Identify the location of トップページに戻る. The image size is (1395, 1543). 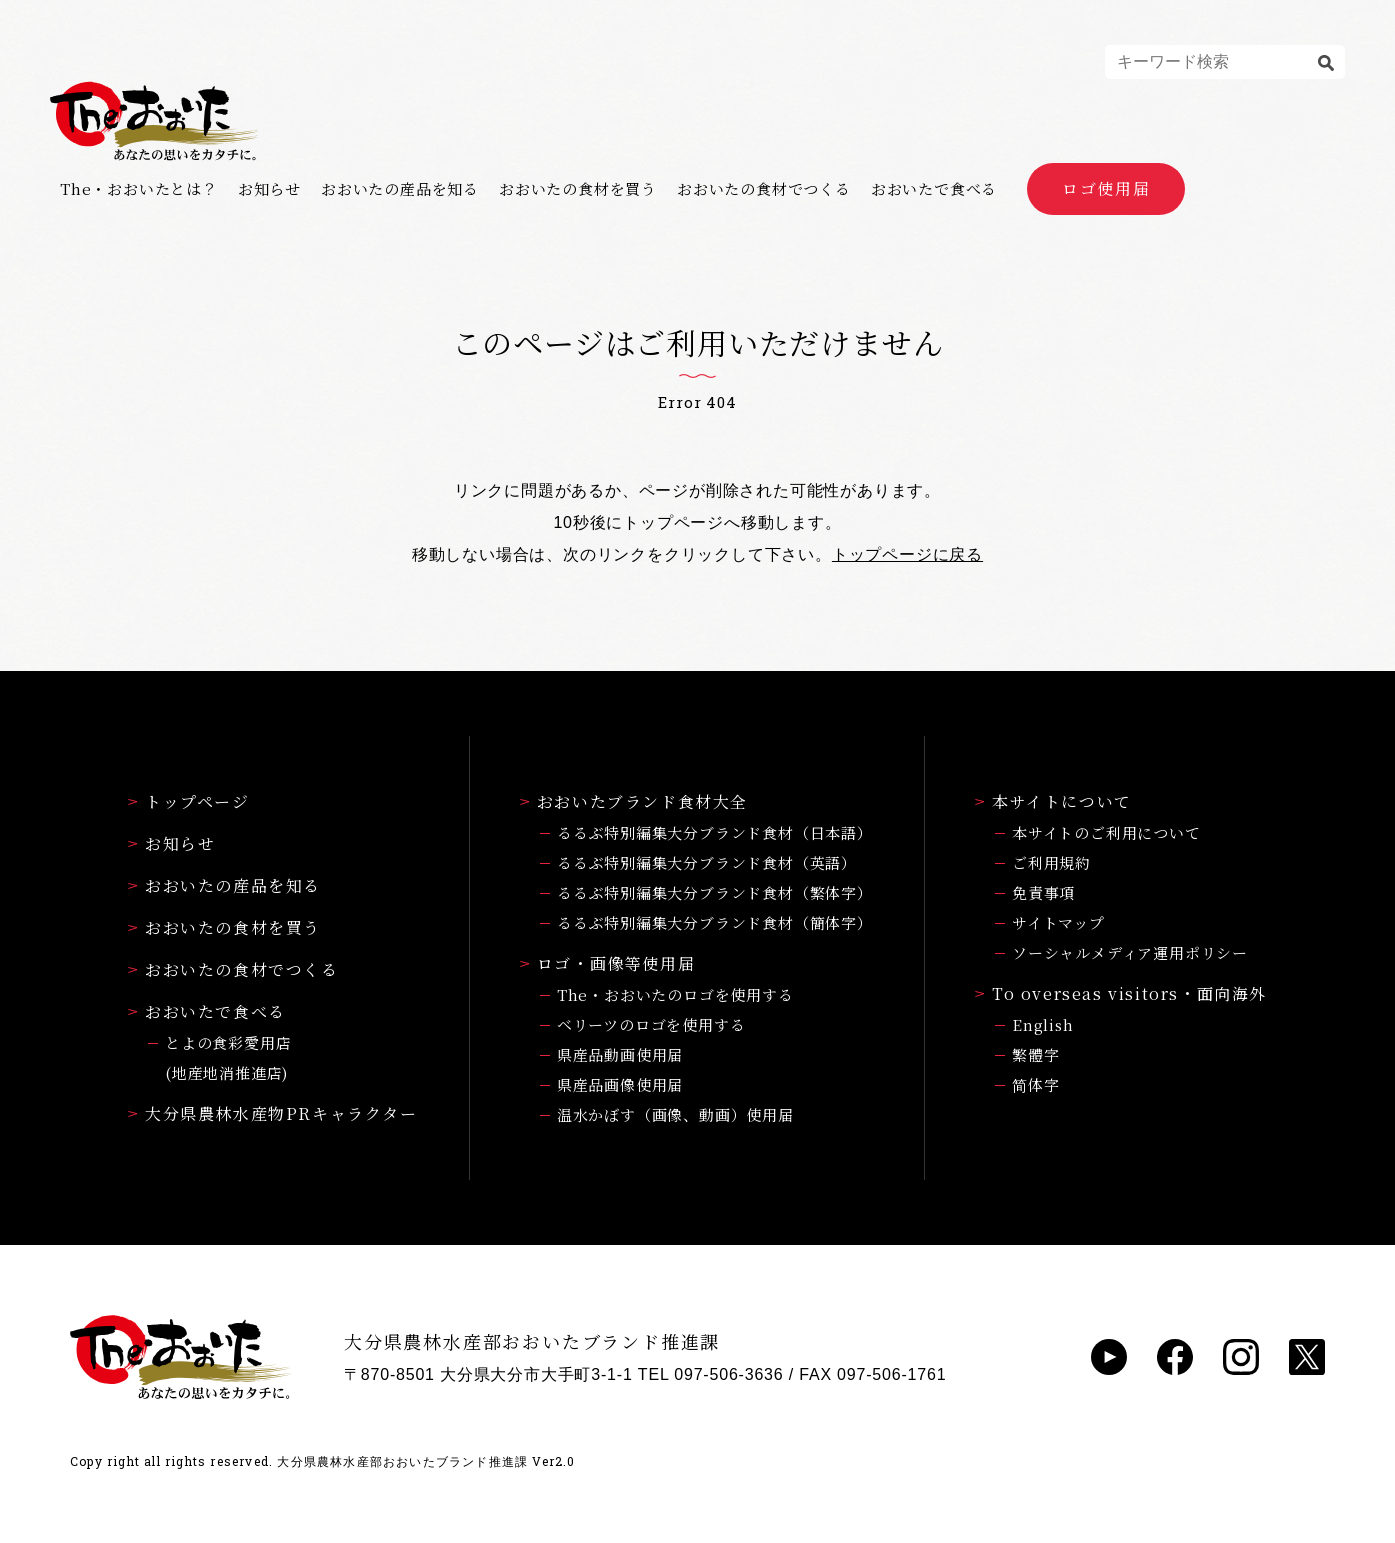
(907, 554).